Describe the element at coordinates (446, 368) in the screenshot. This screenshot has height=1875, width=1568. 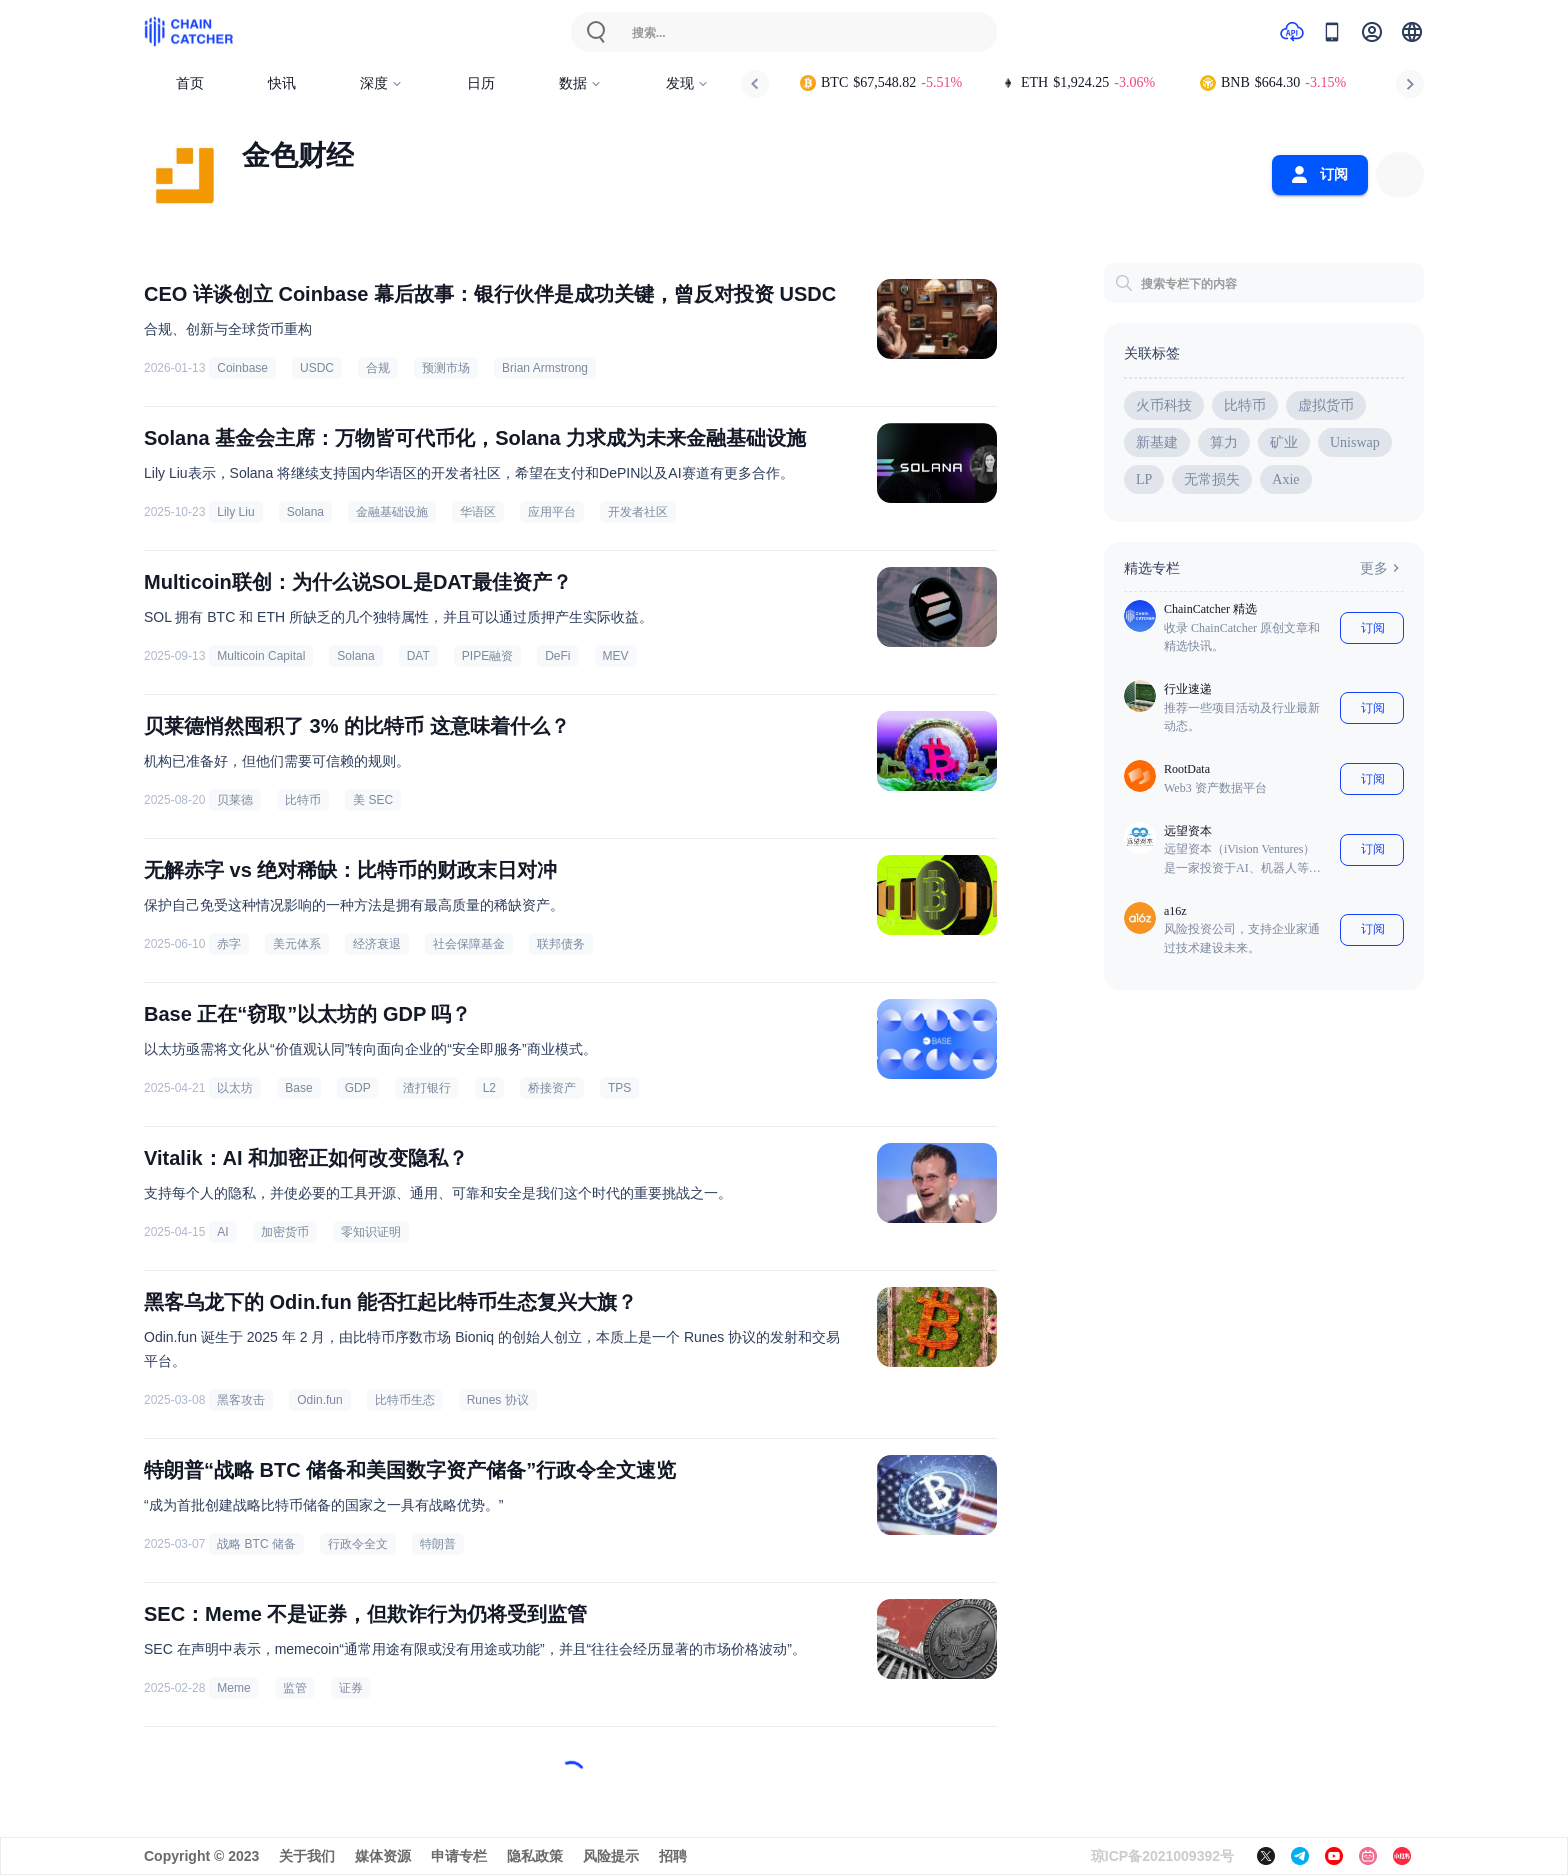
I see `预测市场` at that location.